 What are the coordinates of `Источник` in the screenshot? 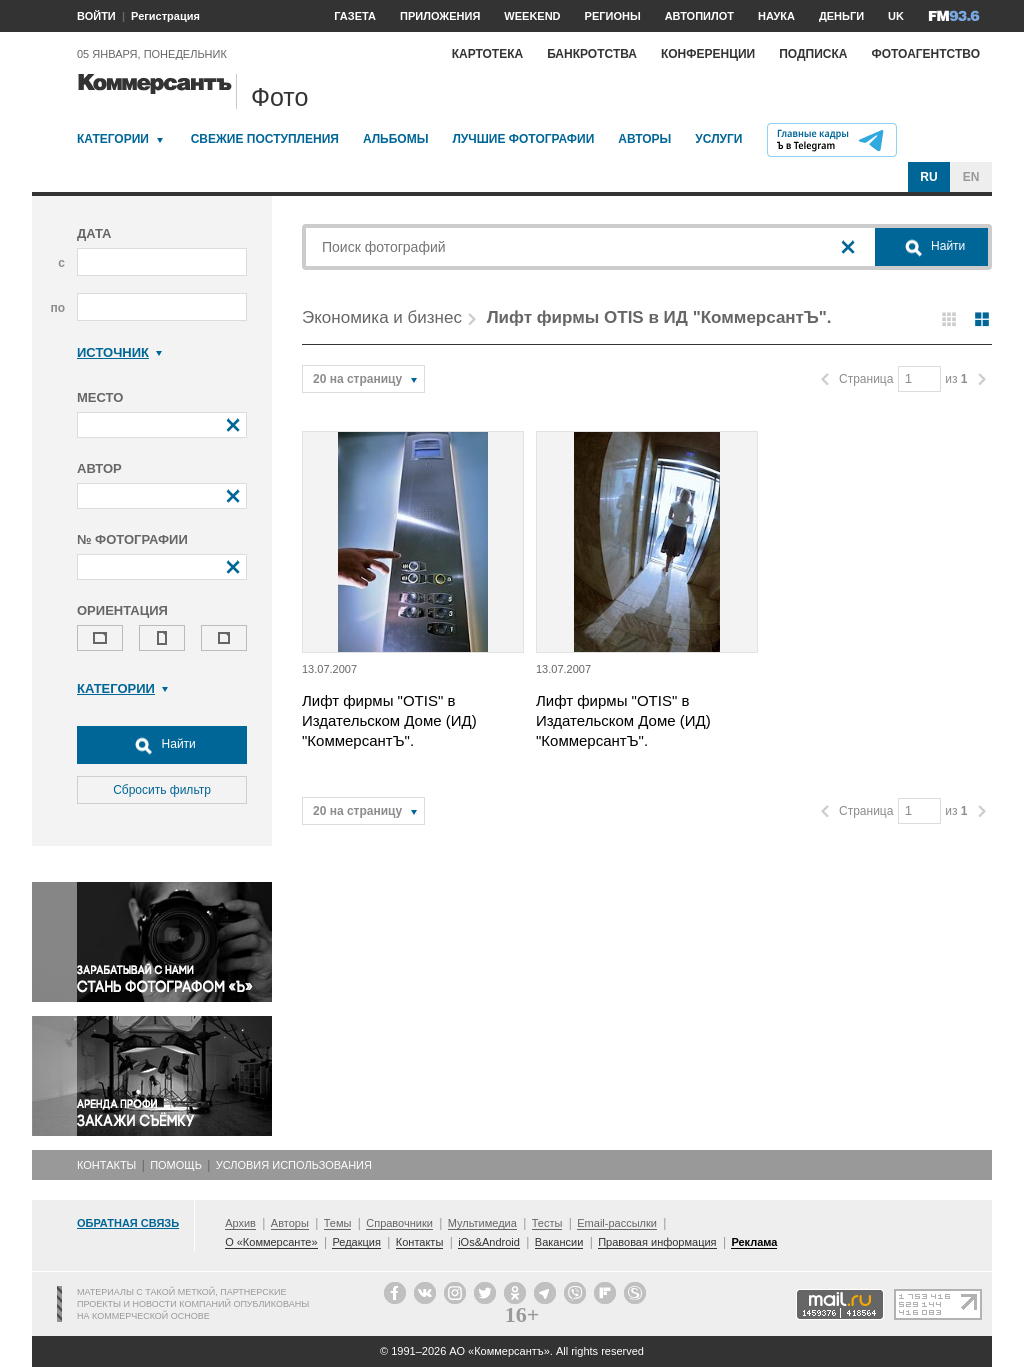 It's located at (119, 352).